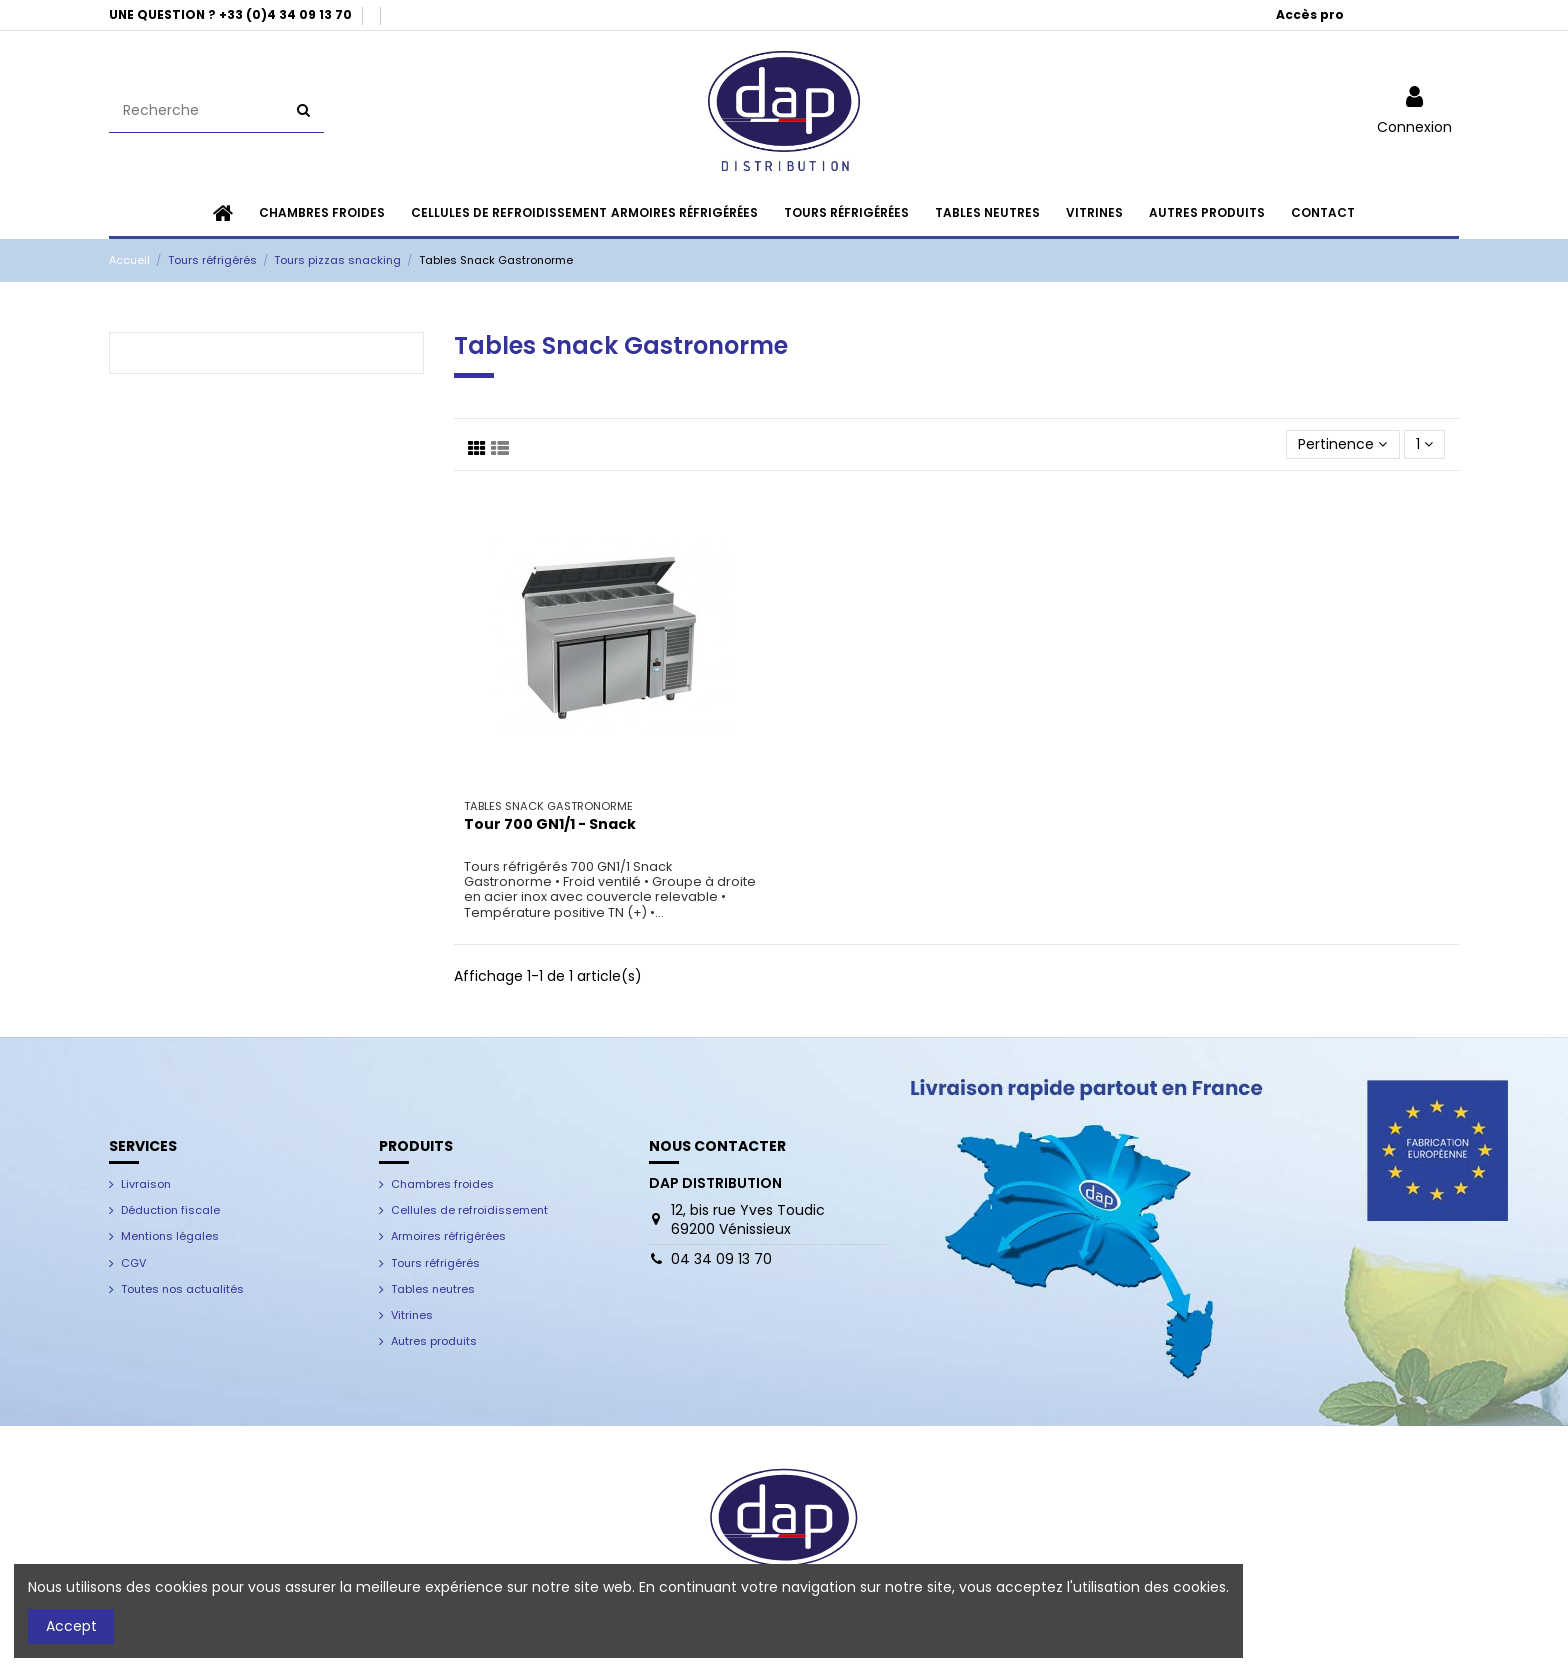  I want to click on Tour 700 GN1/1 - Snack, so click(550, 824).